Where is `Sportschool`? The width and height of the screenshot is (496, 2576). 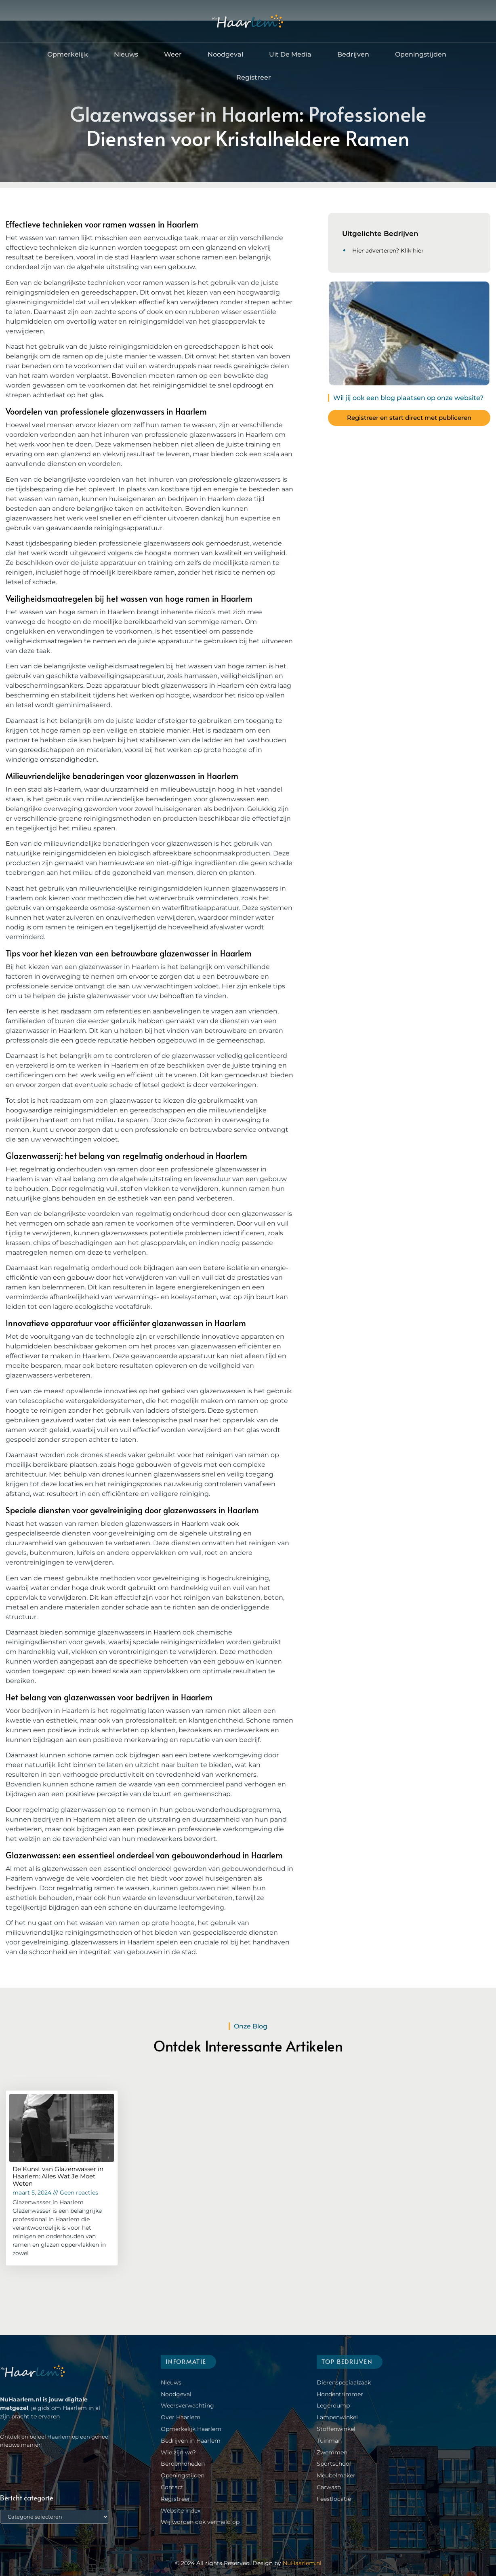 Sportschool is located at coordinates (334, 2463).